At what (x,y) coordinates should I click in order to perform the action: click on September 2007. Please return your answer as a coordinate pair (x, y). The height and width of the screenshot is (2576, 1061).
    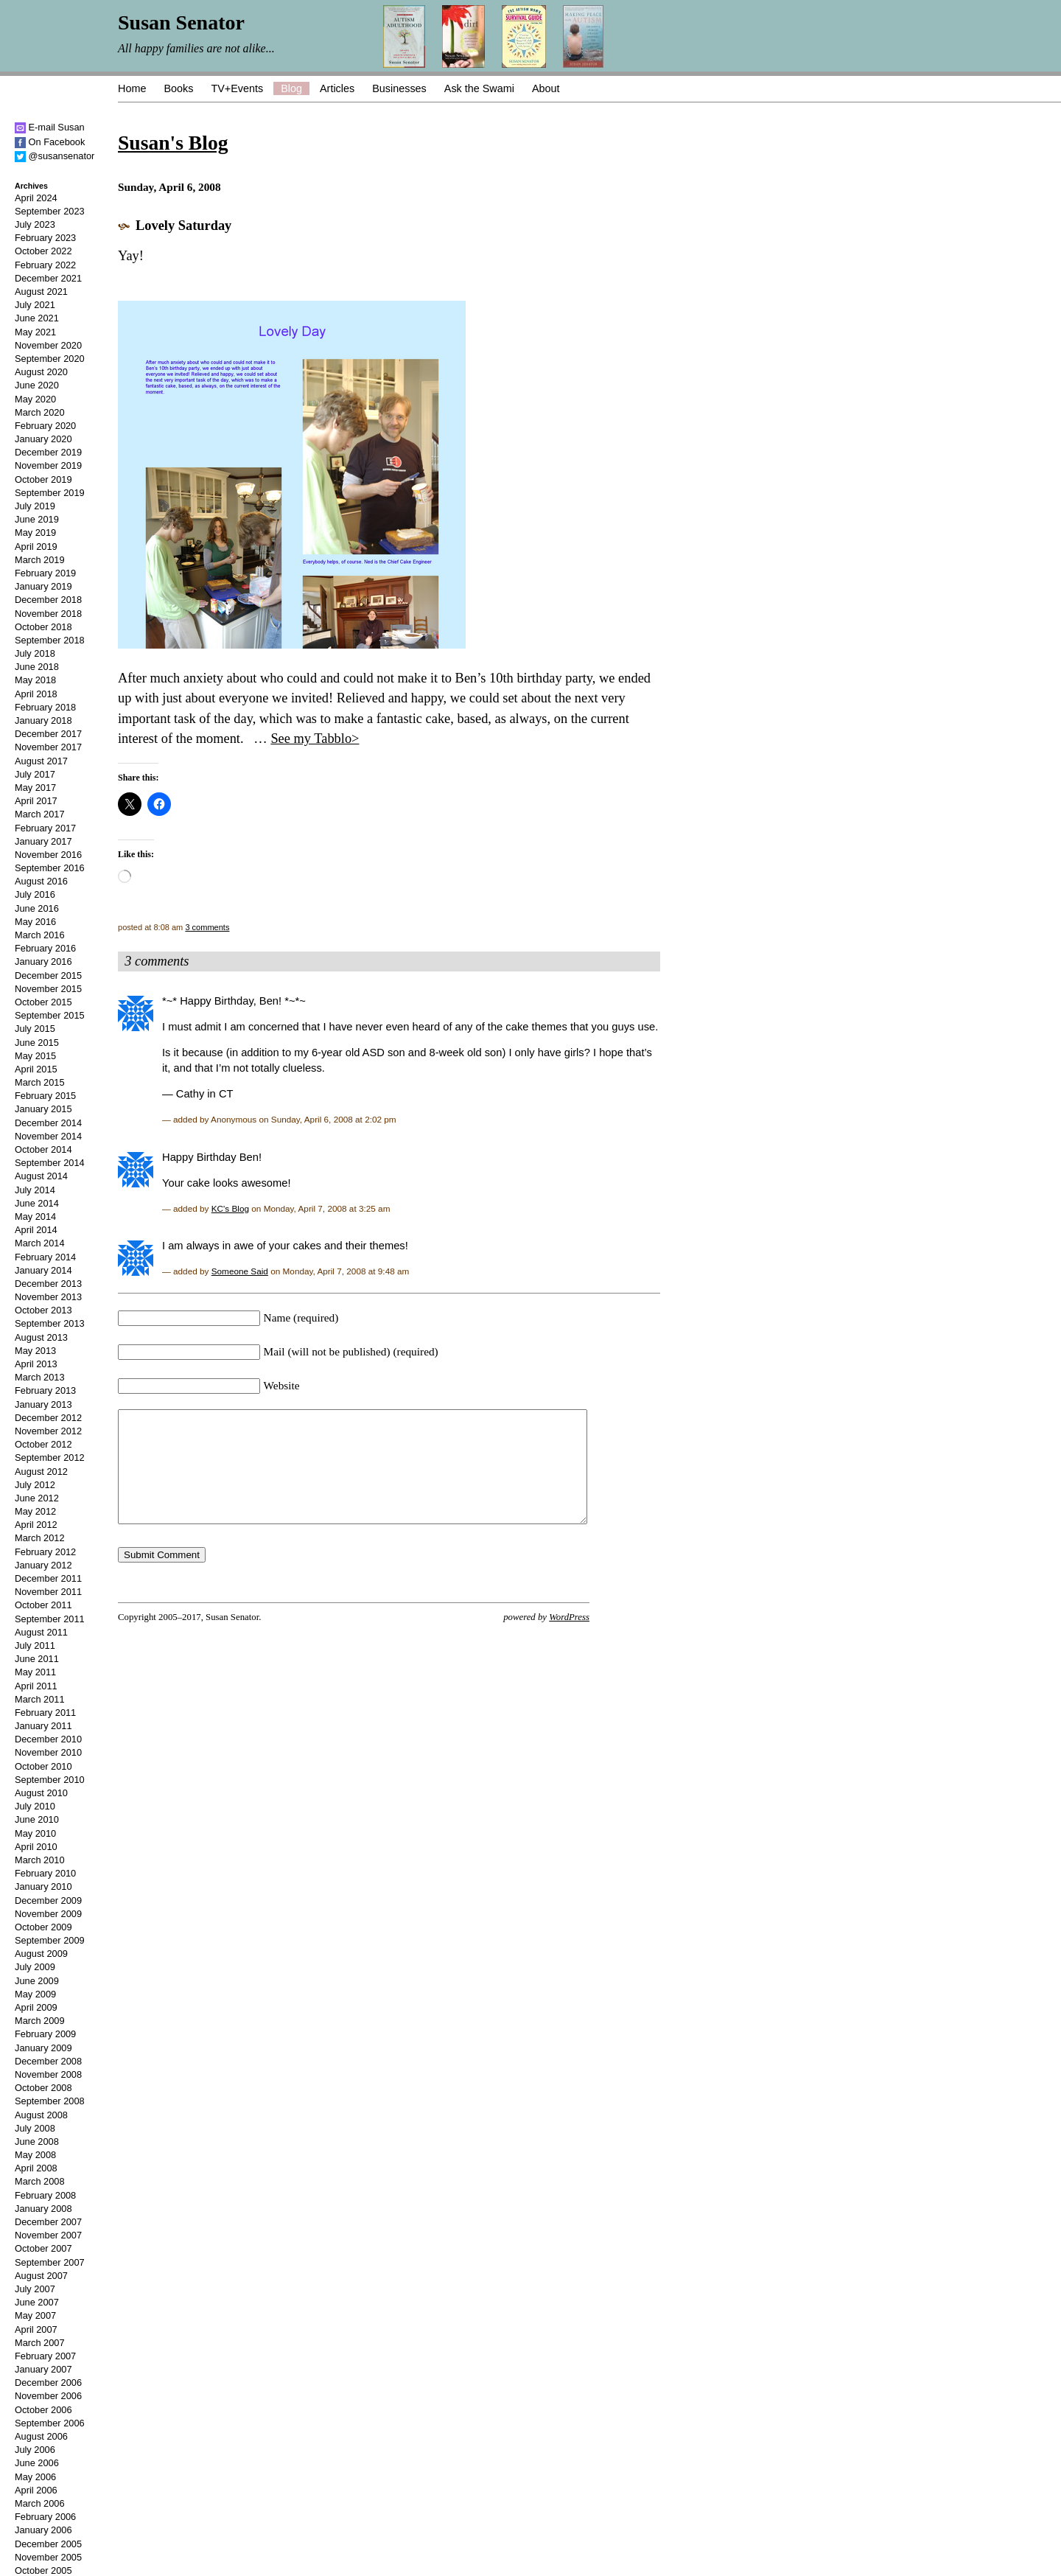
    Looking at the image, I should click on (50, 2262).